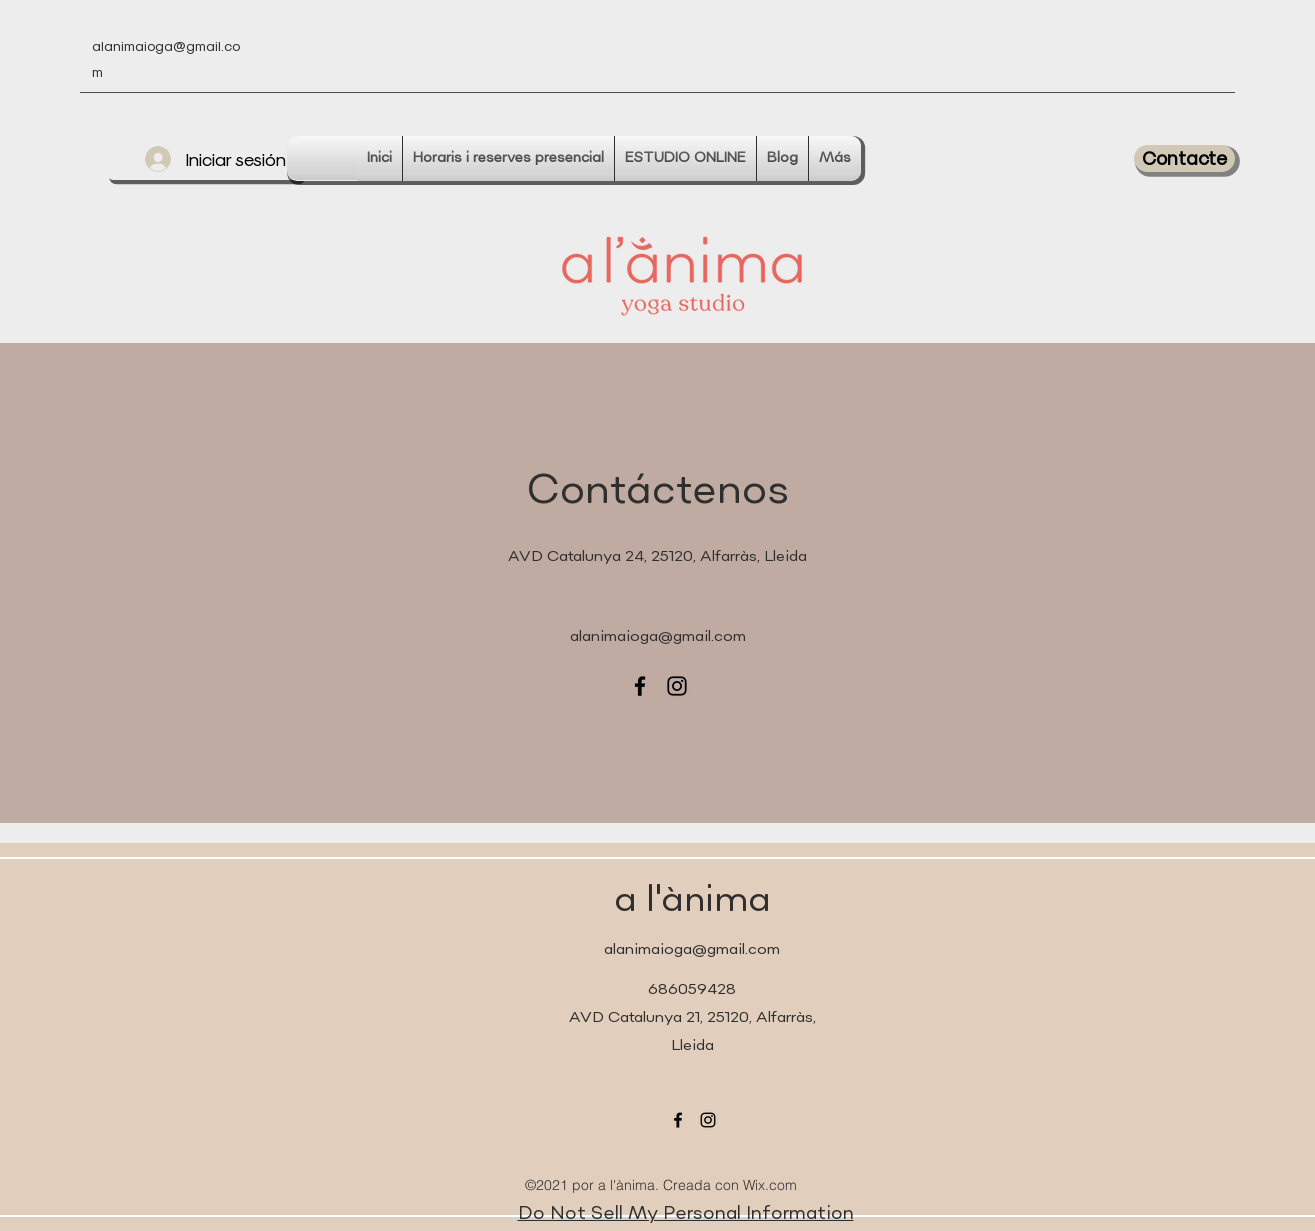  I want to click on [Instagram], so click(677, 686).